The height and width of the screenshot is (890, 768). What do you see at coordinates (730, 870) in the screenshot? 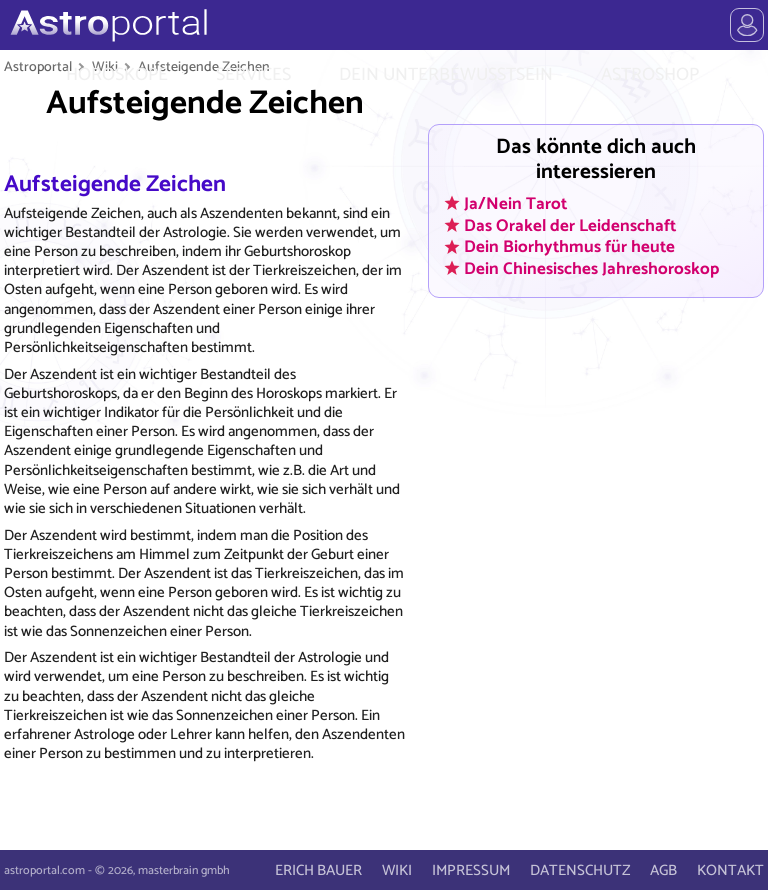
I see `KONTAKT` at bounding box center [730, 870].